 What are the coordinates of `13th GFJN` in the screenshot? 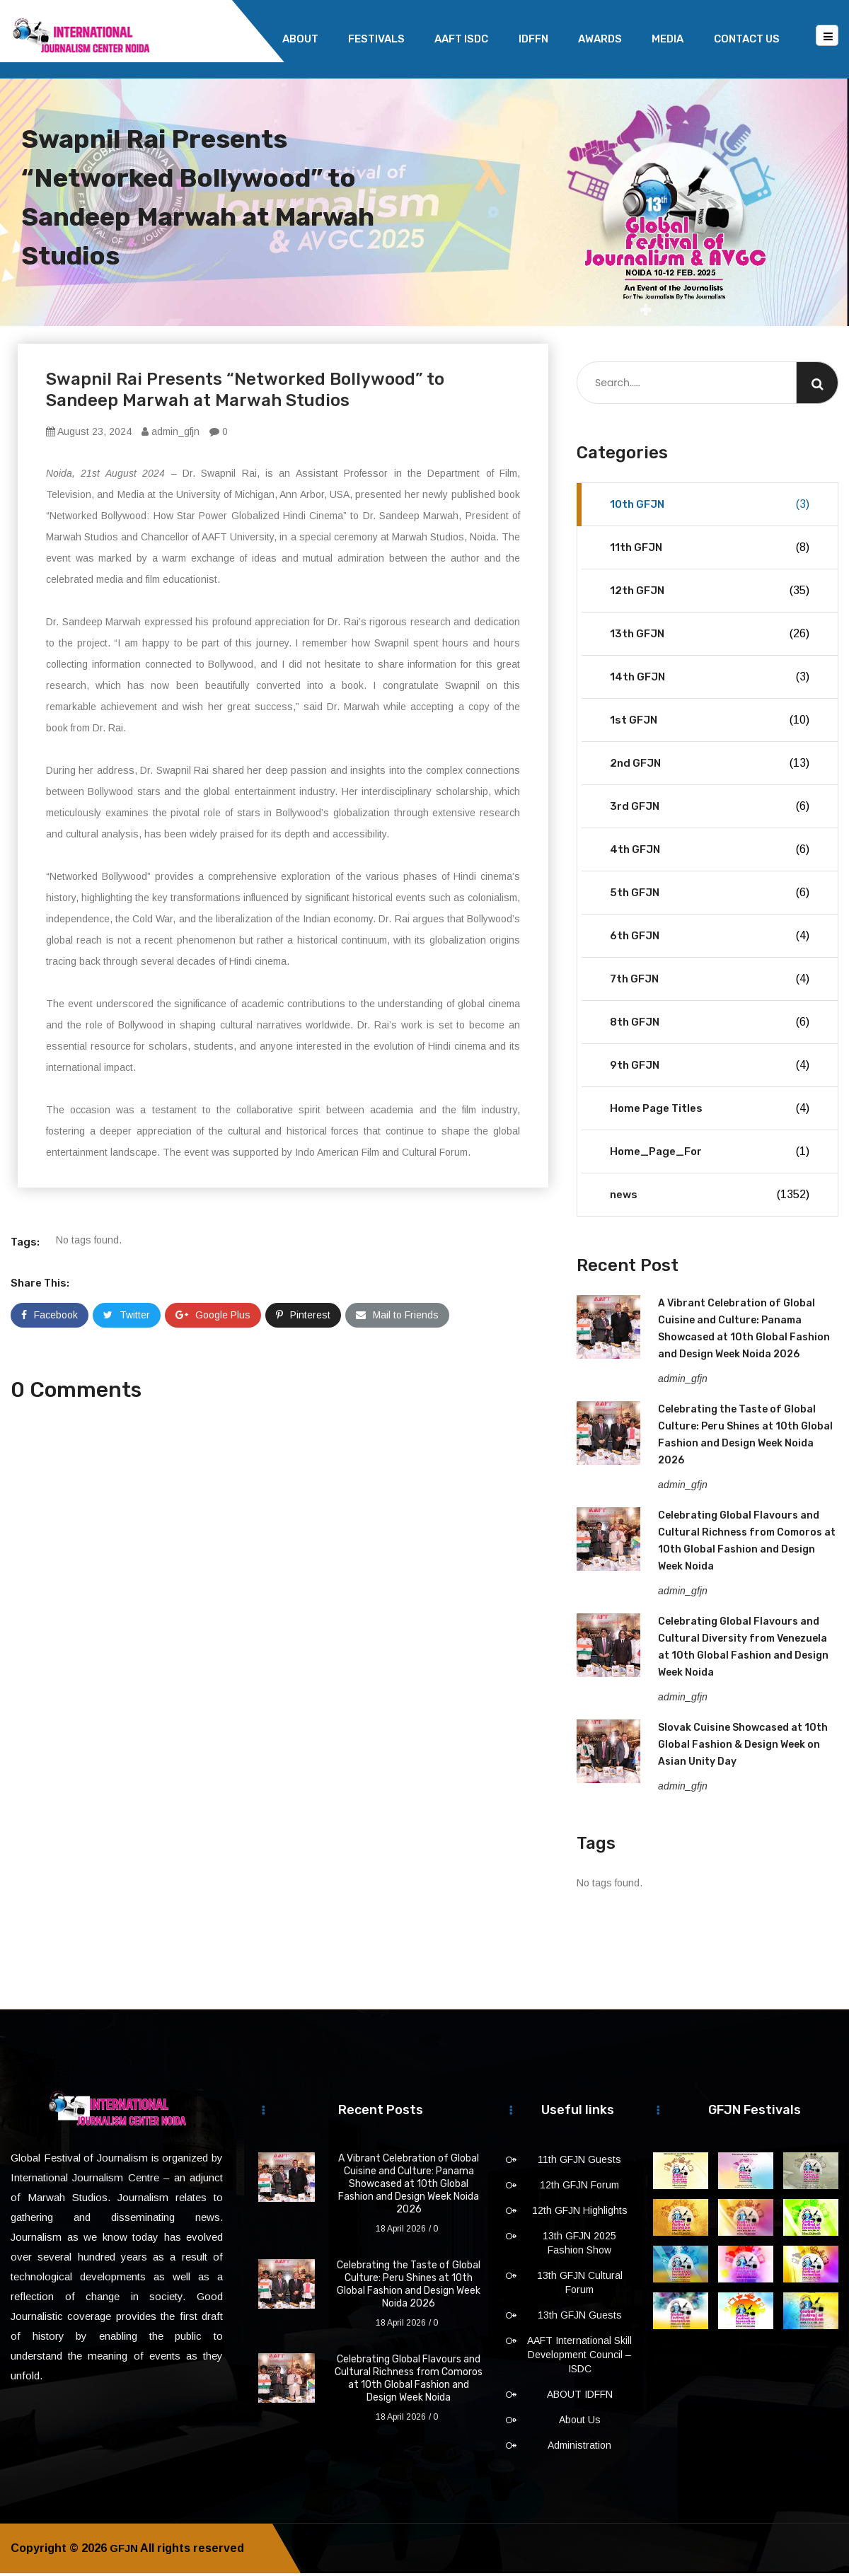 It's located at (709, 637).